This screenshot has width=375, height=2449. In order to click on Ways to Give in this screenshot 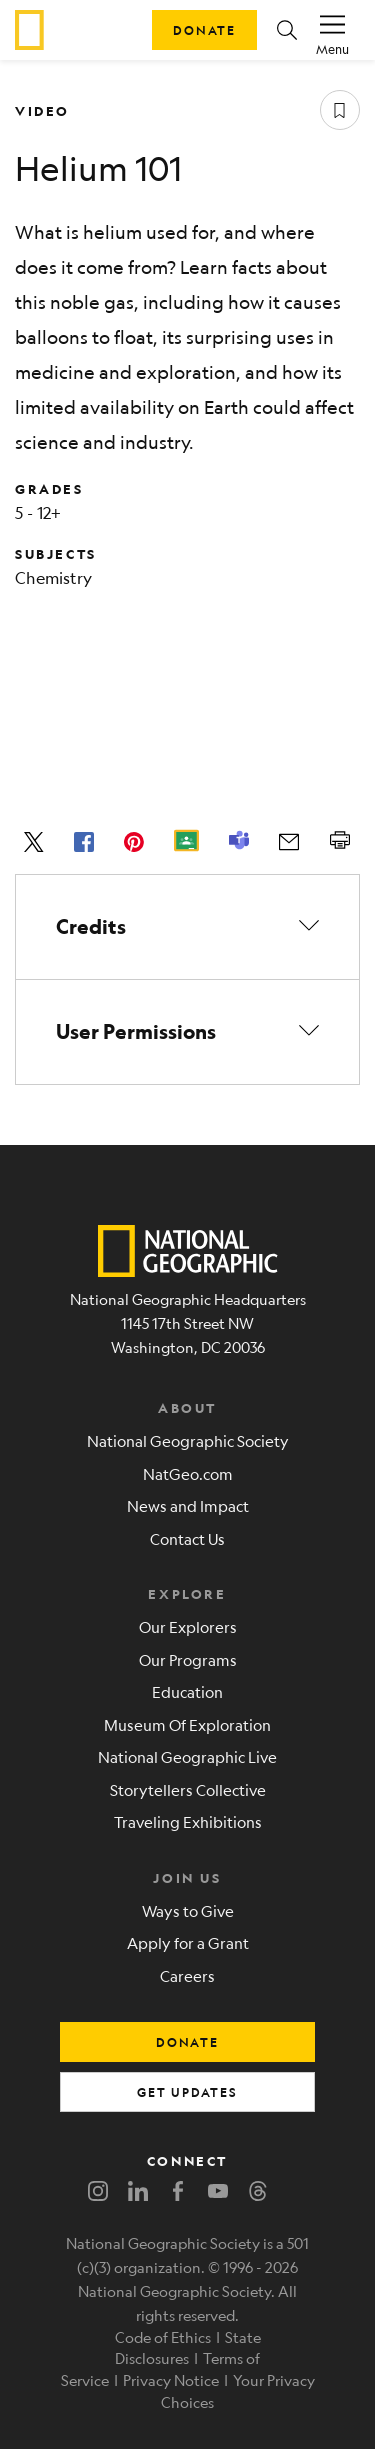, I will do `click(188, 1910)`.